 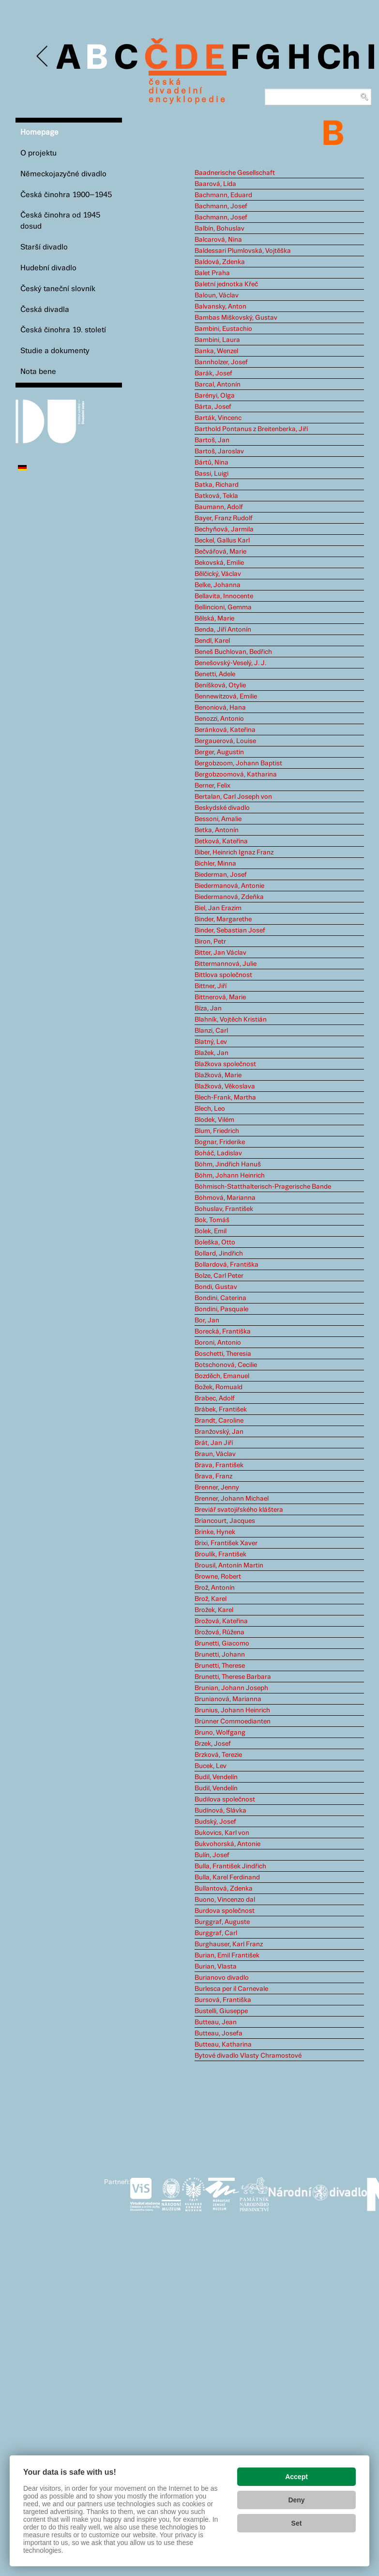 What do you see at coordinates (63, 174) in the screenshot?
I see `Německojazyčné divadlo` at bounding box center [63, 174].